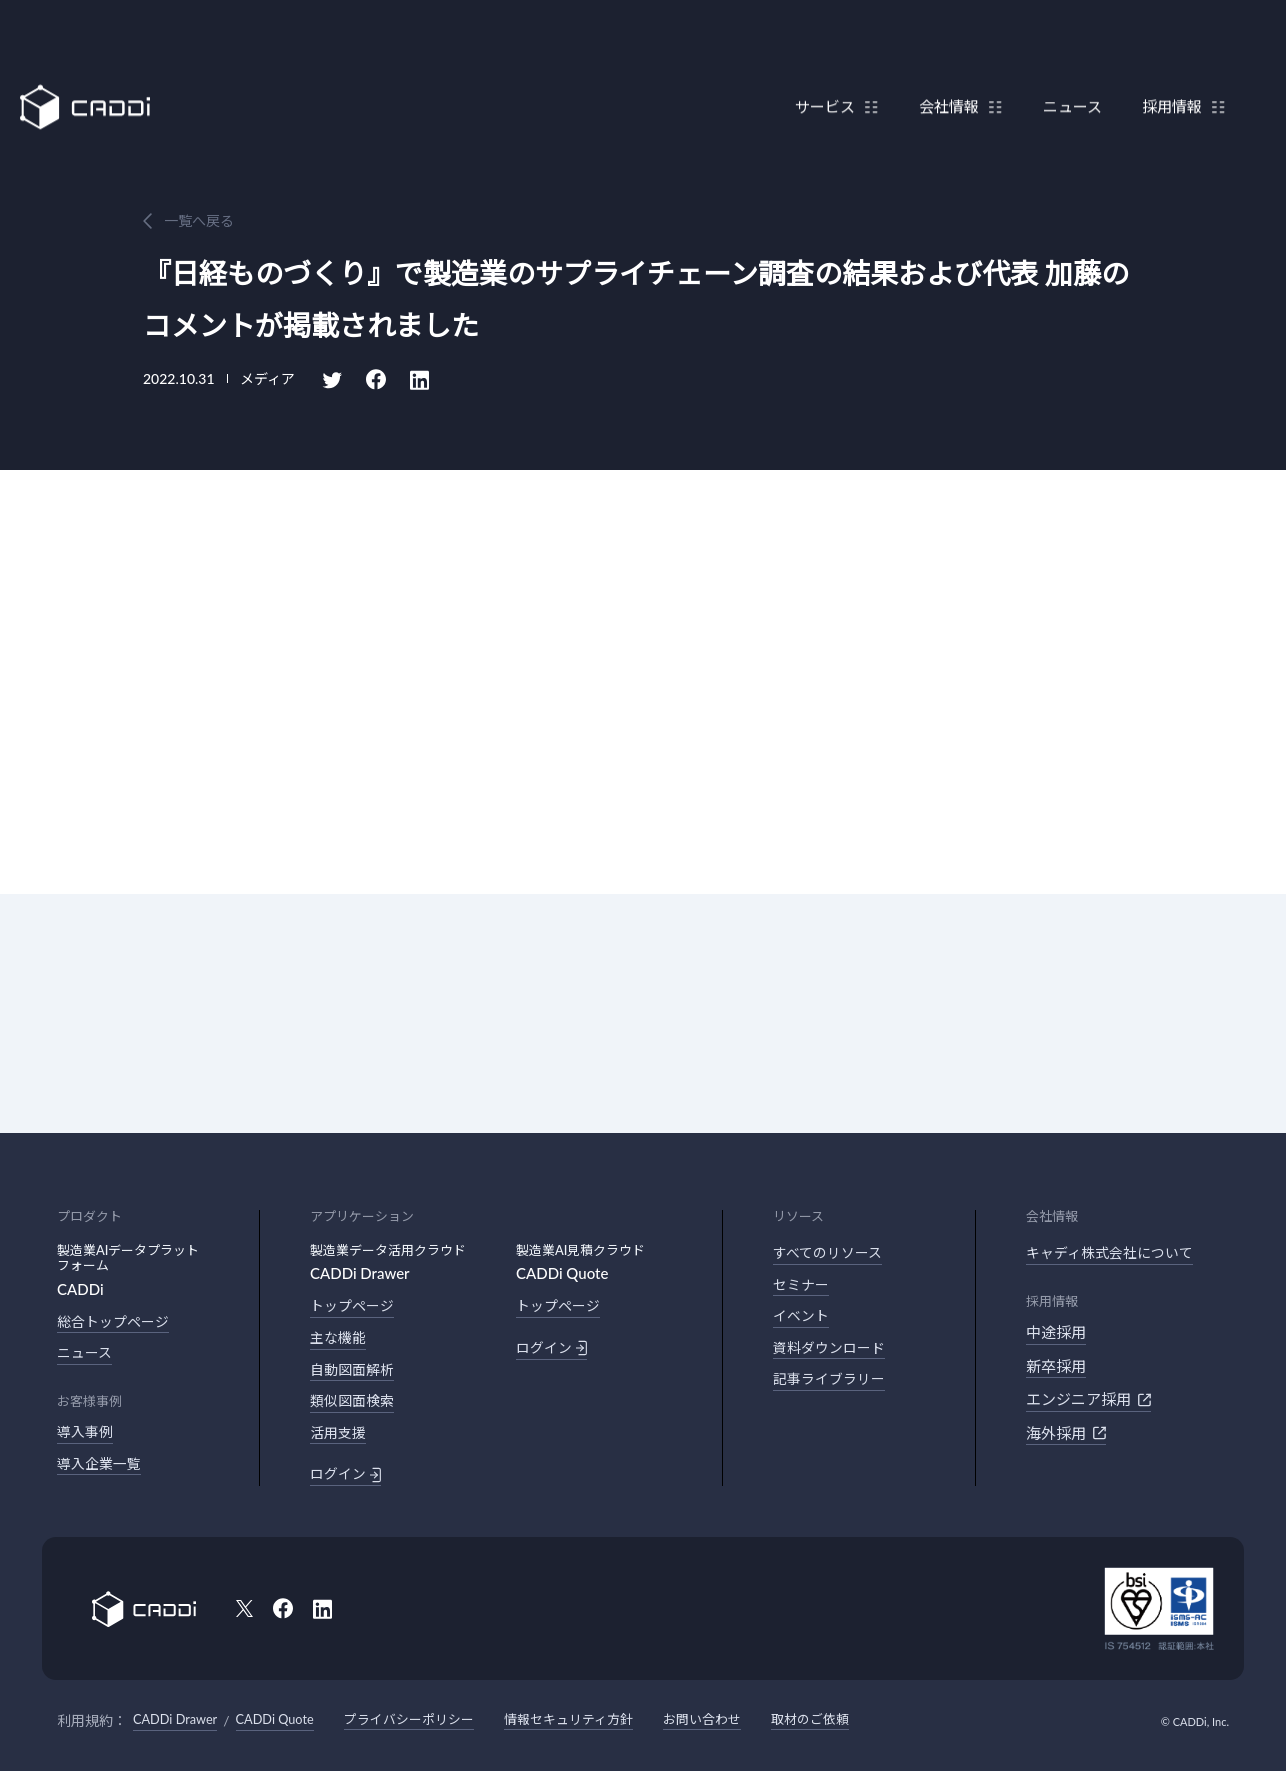  Describe the element at coordinates (1066, 1435) in the screenshot. I see `海外採用` at that location.